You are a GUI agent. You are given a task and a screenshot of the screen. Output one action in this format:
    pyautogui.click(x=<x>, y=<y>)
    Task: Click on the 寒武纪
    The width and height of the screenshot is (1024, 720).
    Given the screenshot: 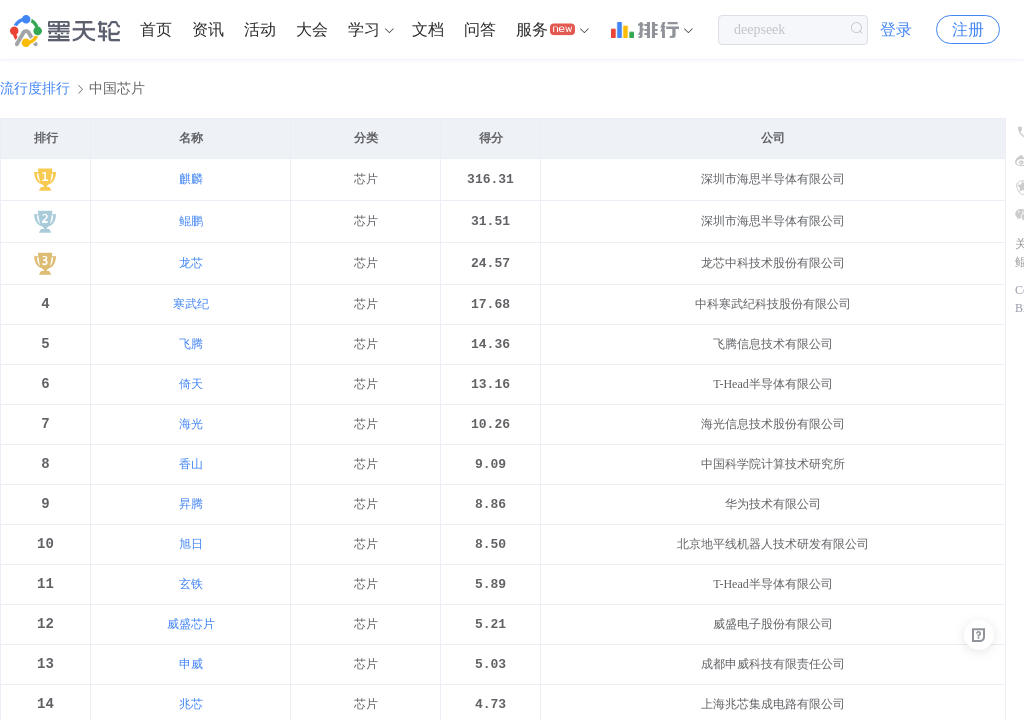 What is the action you would take?
    pyautogui.click(x=191, y=307)
    